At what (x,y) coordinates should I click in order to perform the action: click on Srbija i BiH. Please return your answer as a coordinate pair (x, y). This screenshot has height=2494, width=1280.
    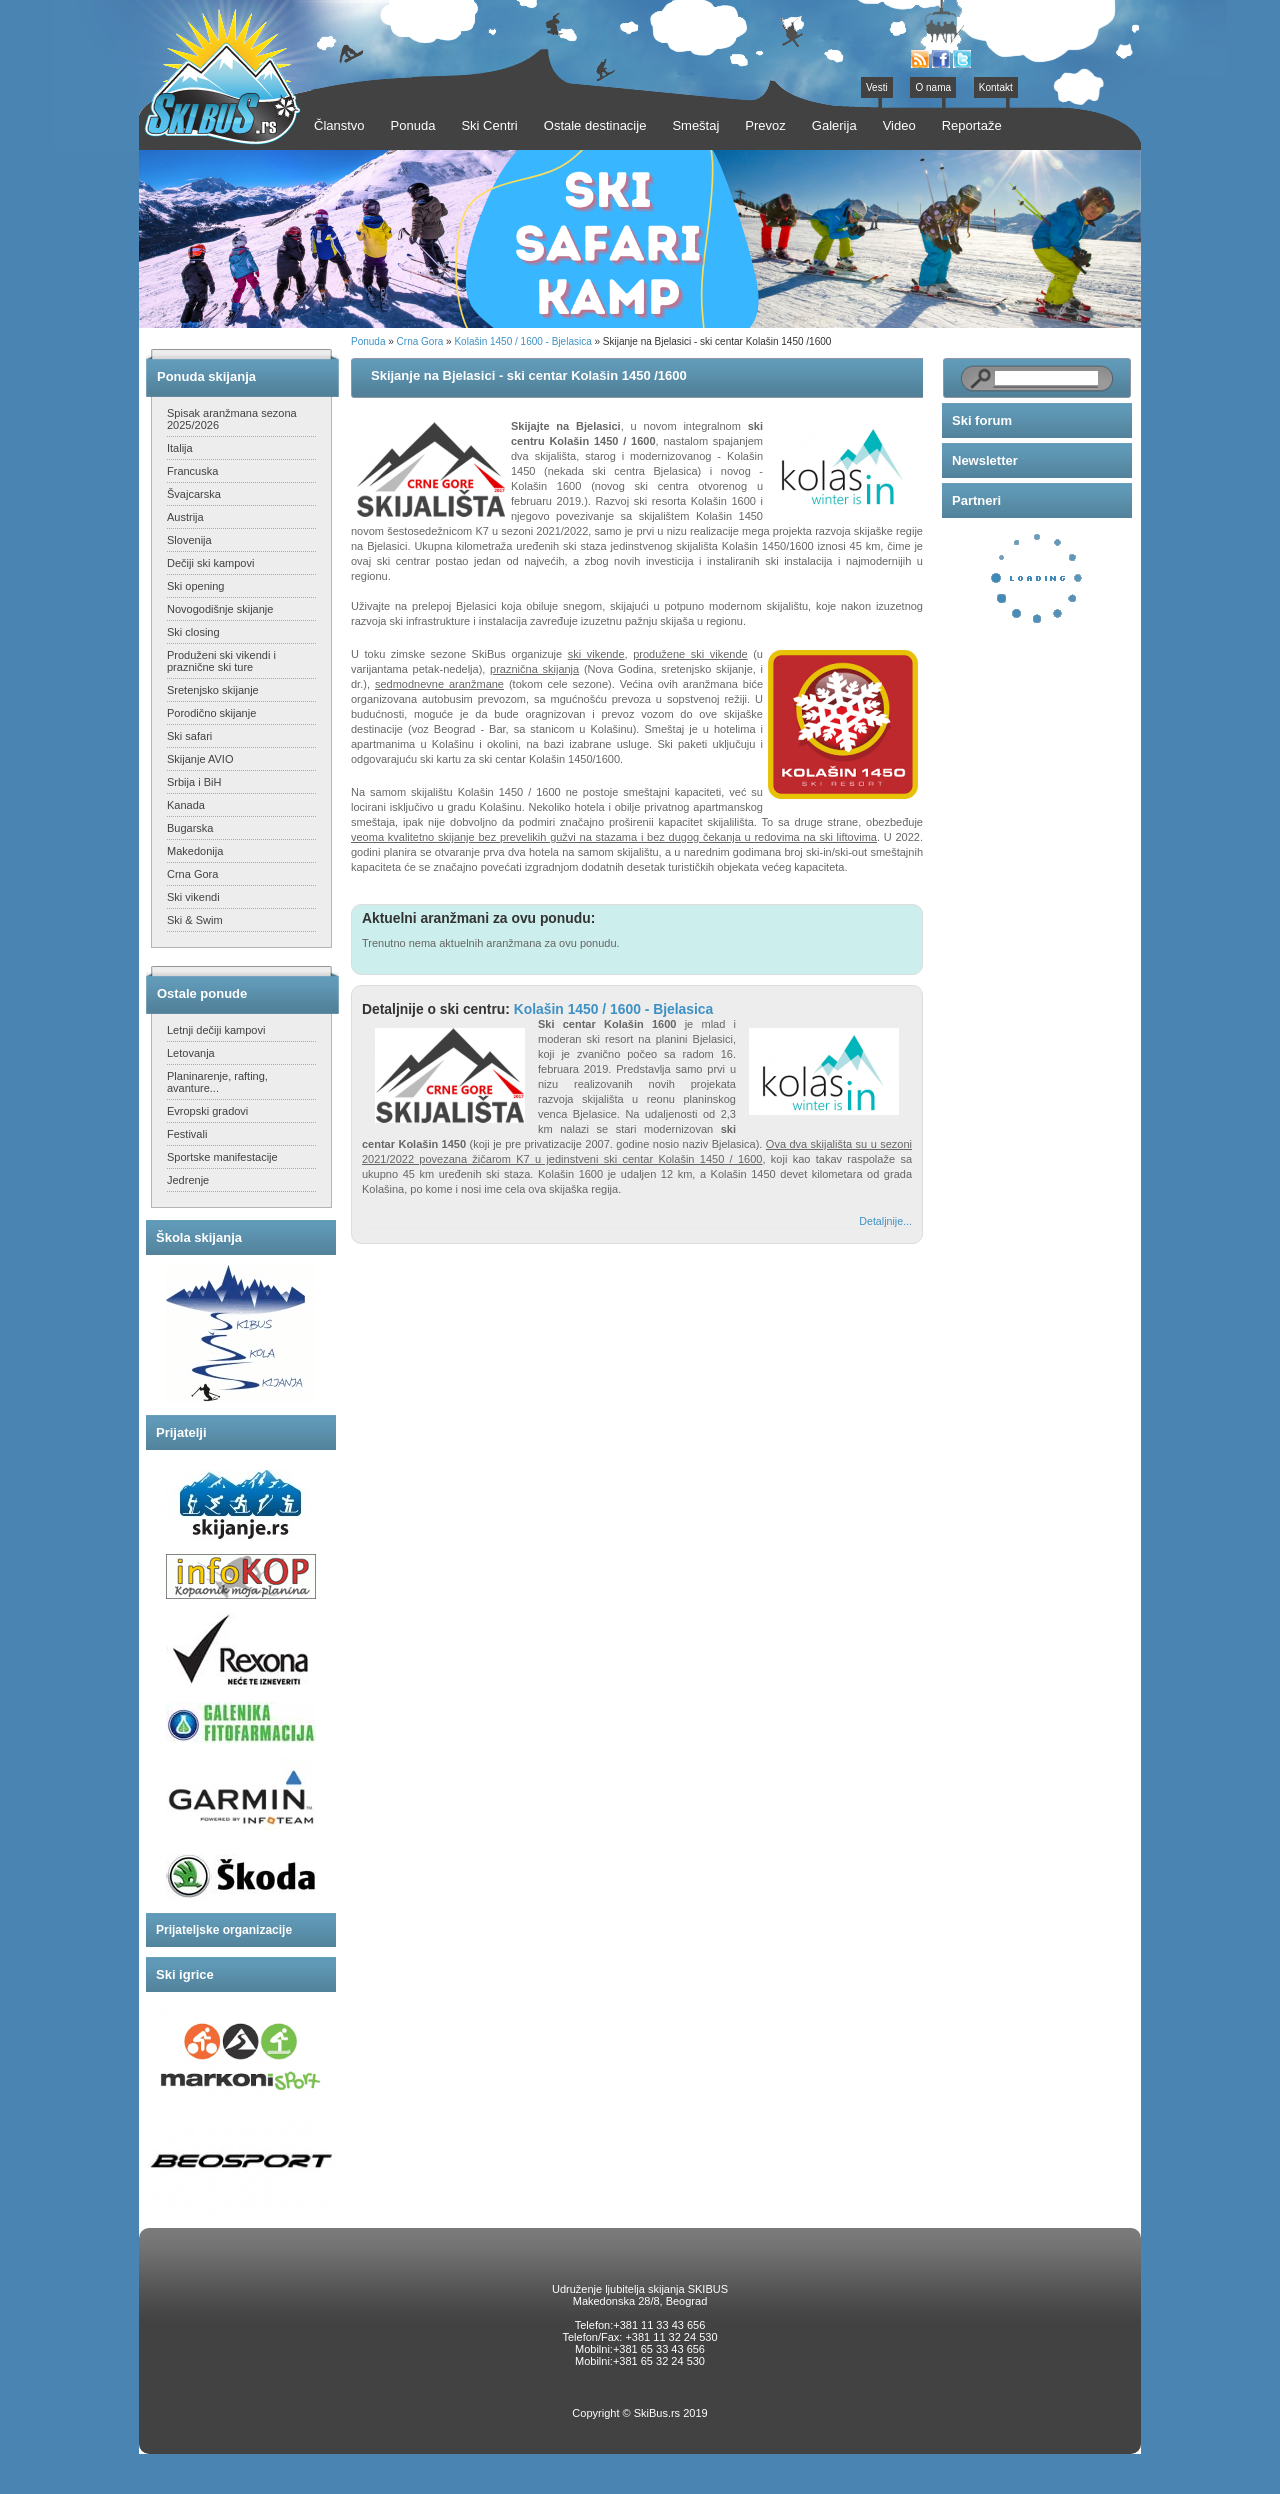
    Looking at the image, I should click on (194, 782).